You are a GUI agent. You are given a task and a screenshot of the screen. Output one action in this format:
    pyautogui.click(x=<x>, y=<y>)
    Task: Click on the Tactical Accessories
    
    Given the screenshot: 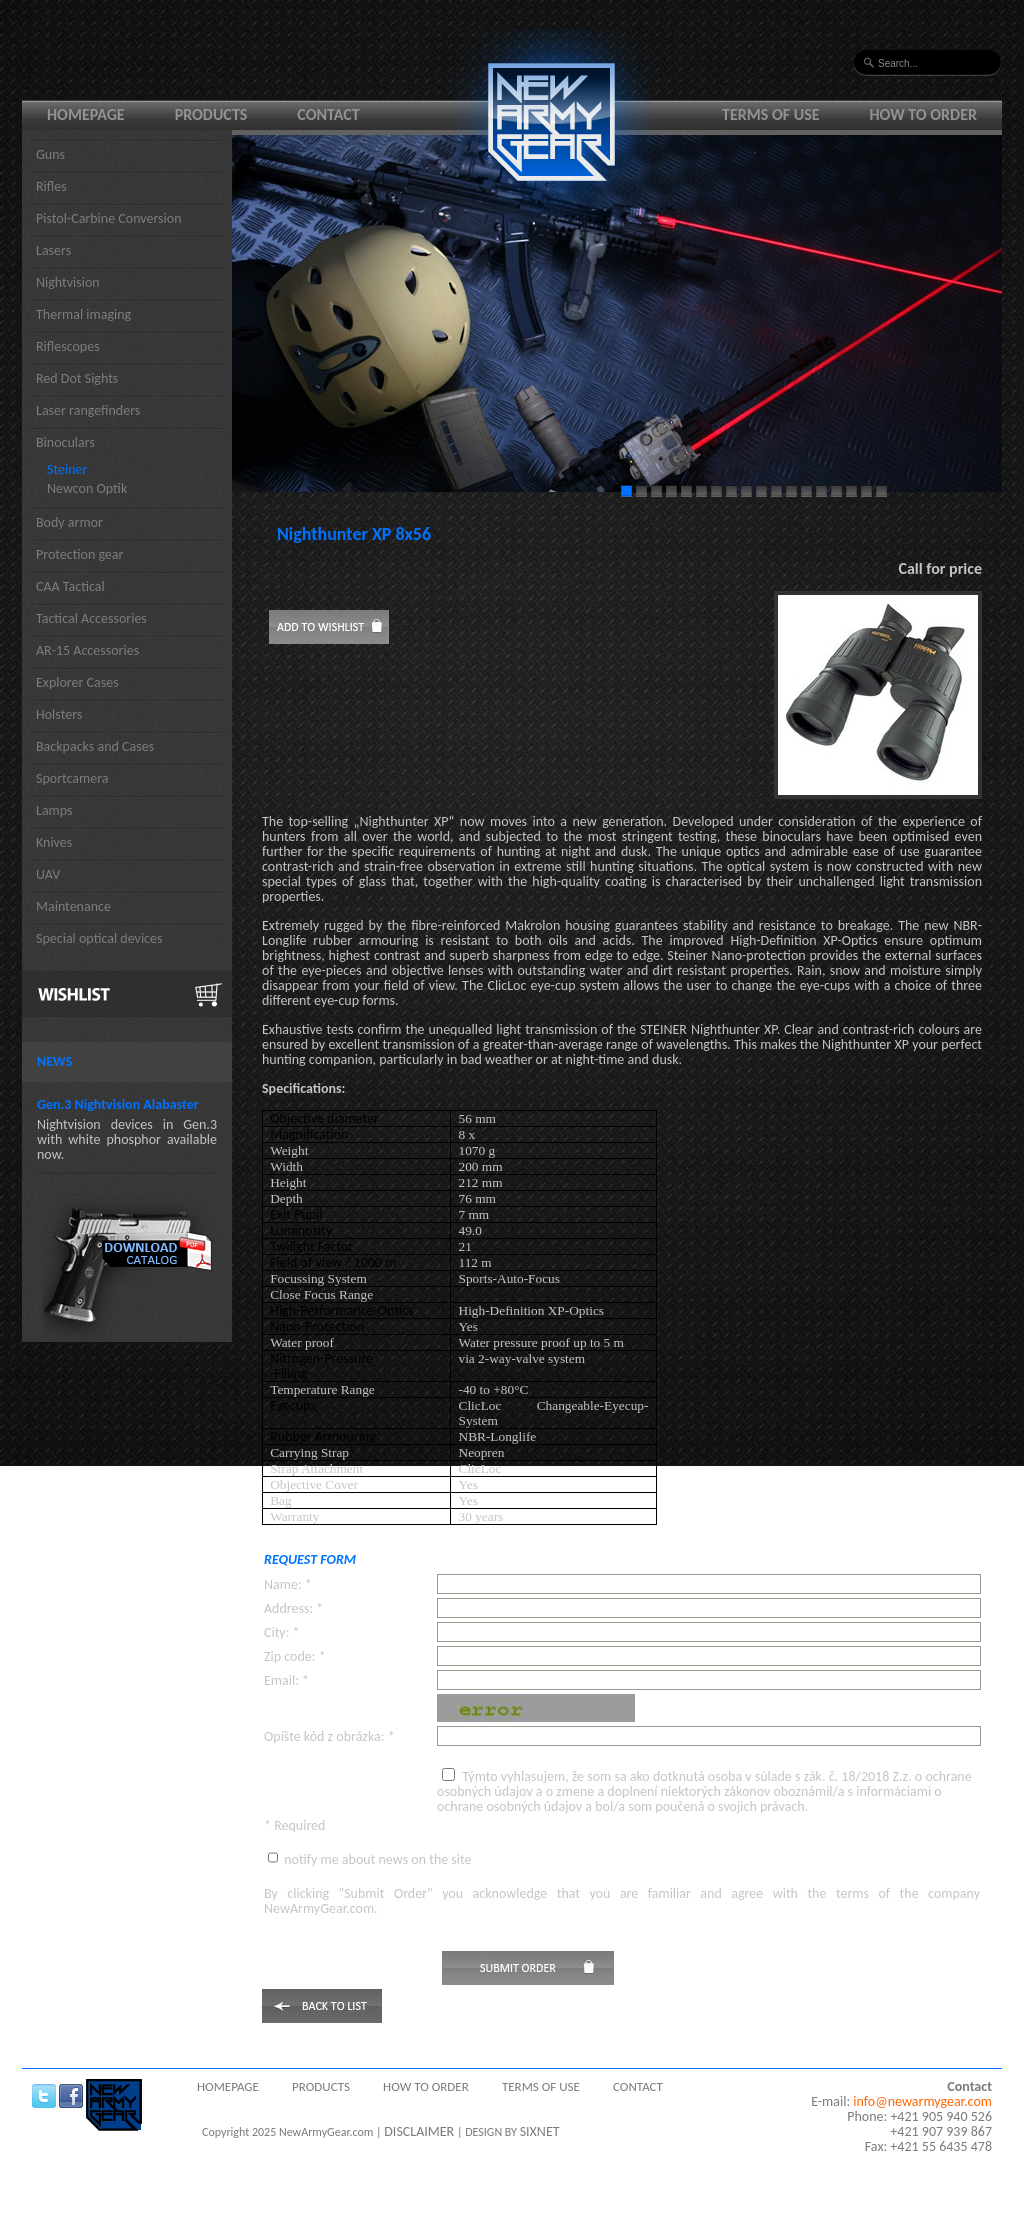 What is the action you would take?
    pyautogui.click(x=91, y=618)
    